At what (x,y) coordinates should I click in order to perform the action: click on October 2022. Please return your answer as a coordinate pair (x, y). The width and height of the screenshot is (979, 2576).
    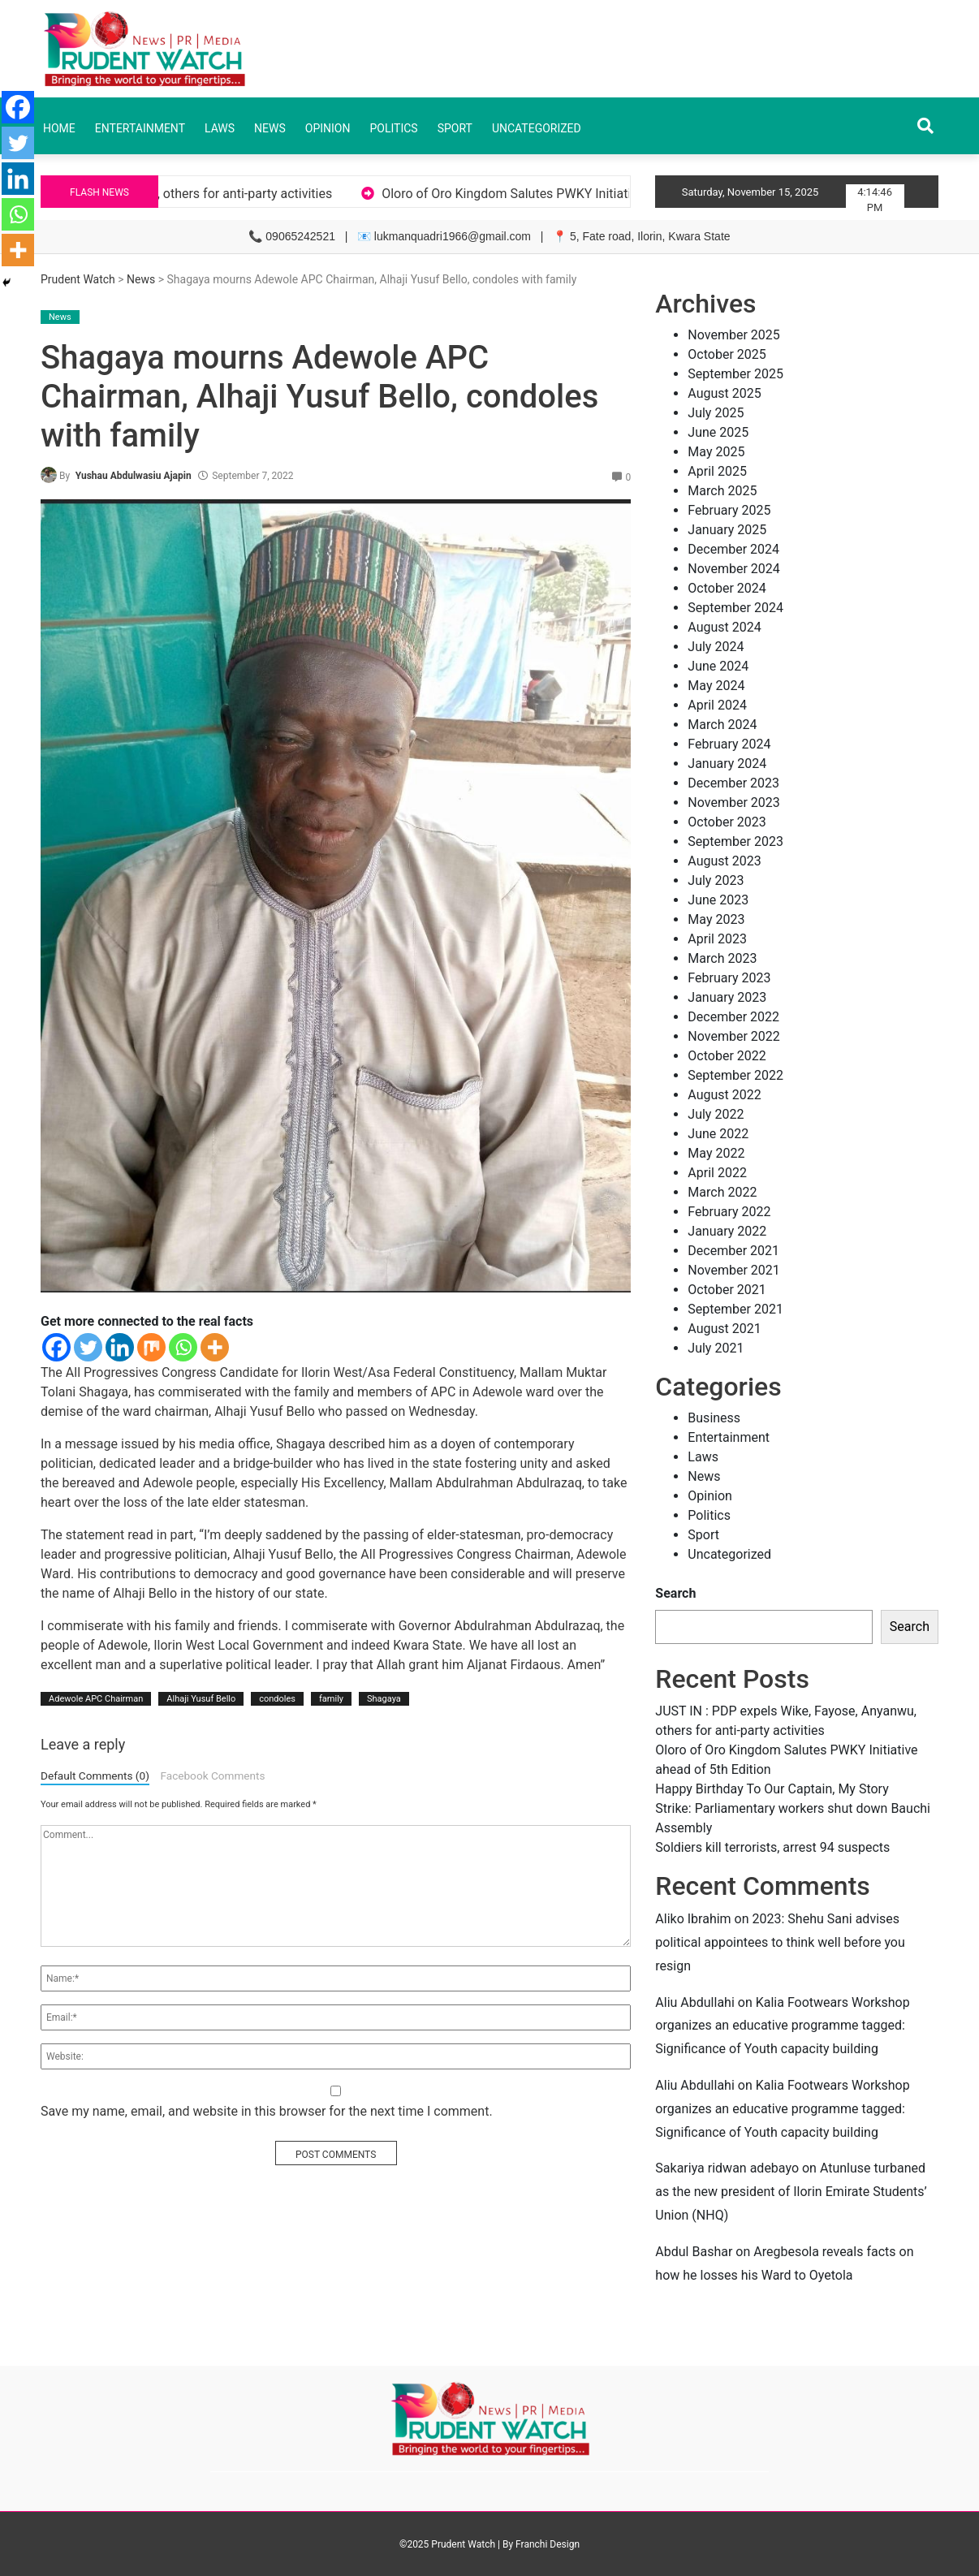
    Looking at the image, I should click on (727, 1056).